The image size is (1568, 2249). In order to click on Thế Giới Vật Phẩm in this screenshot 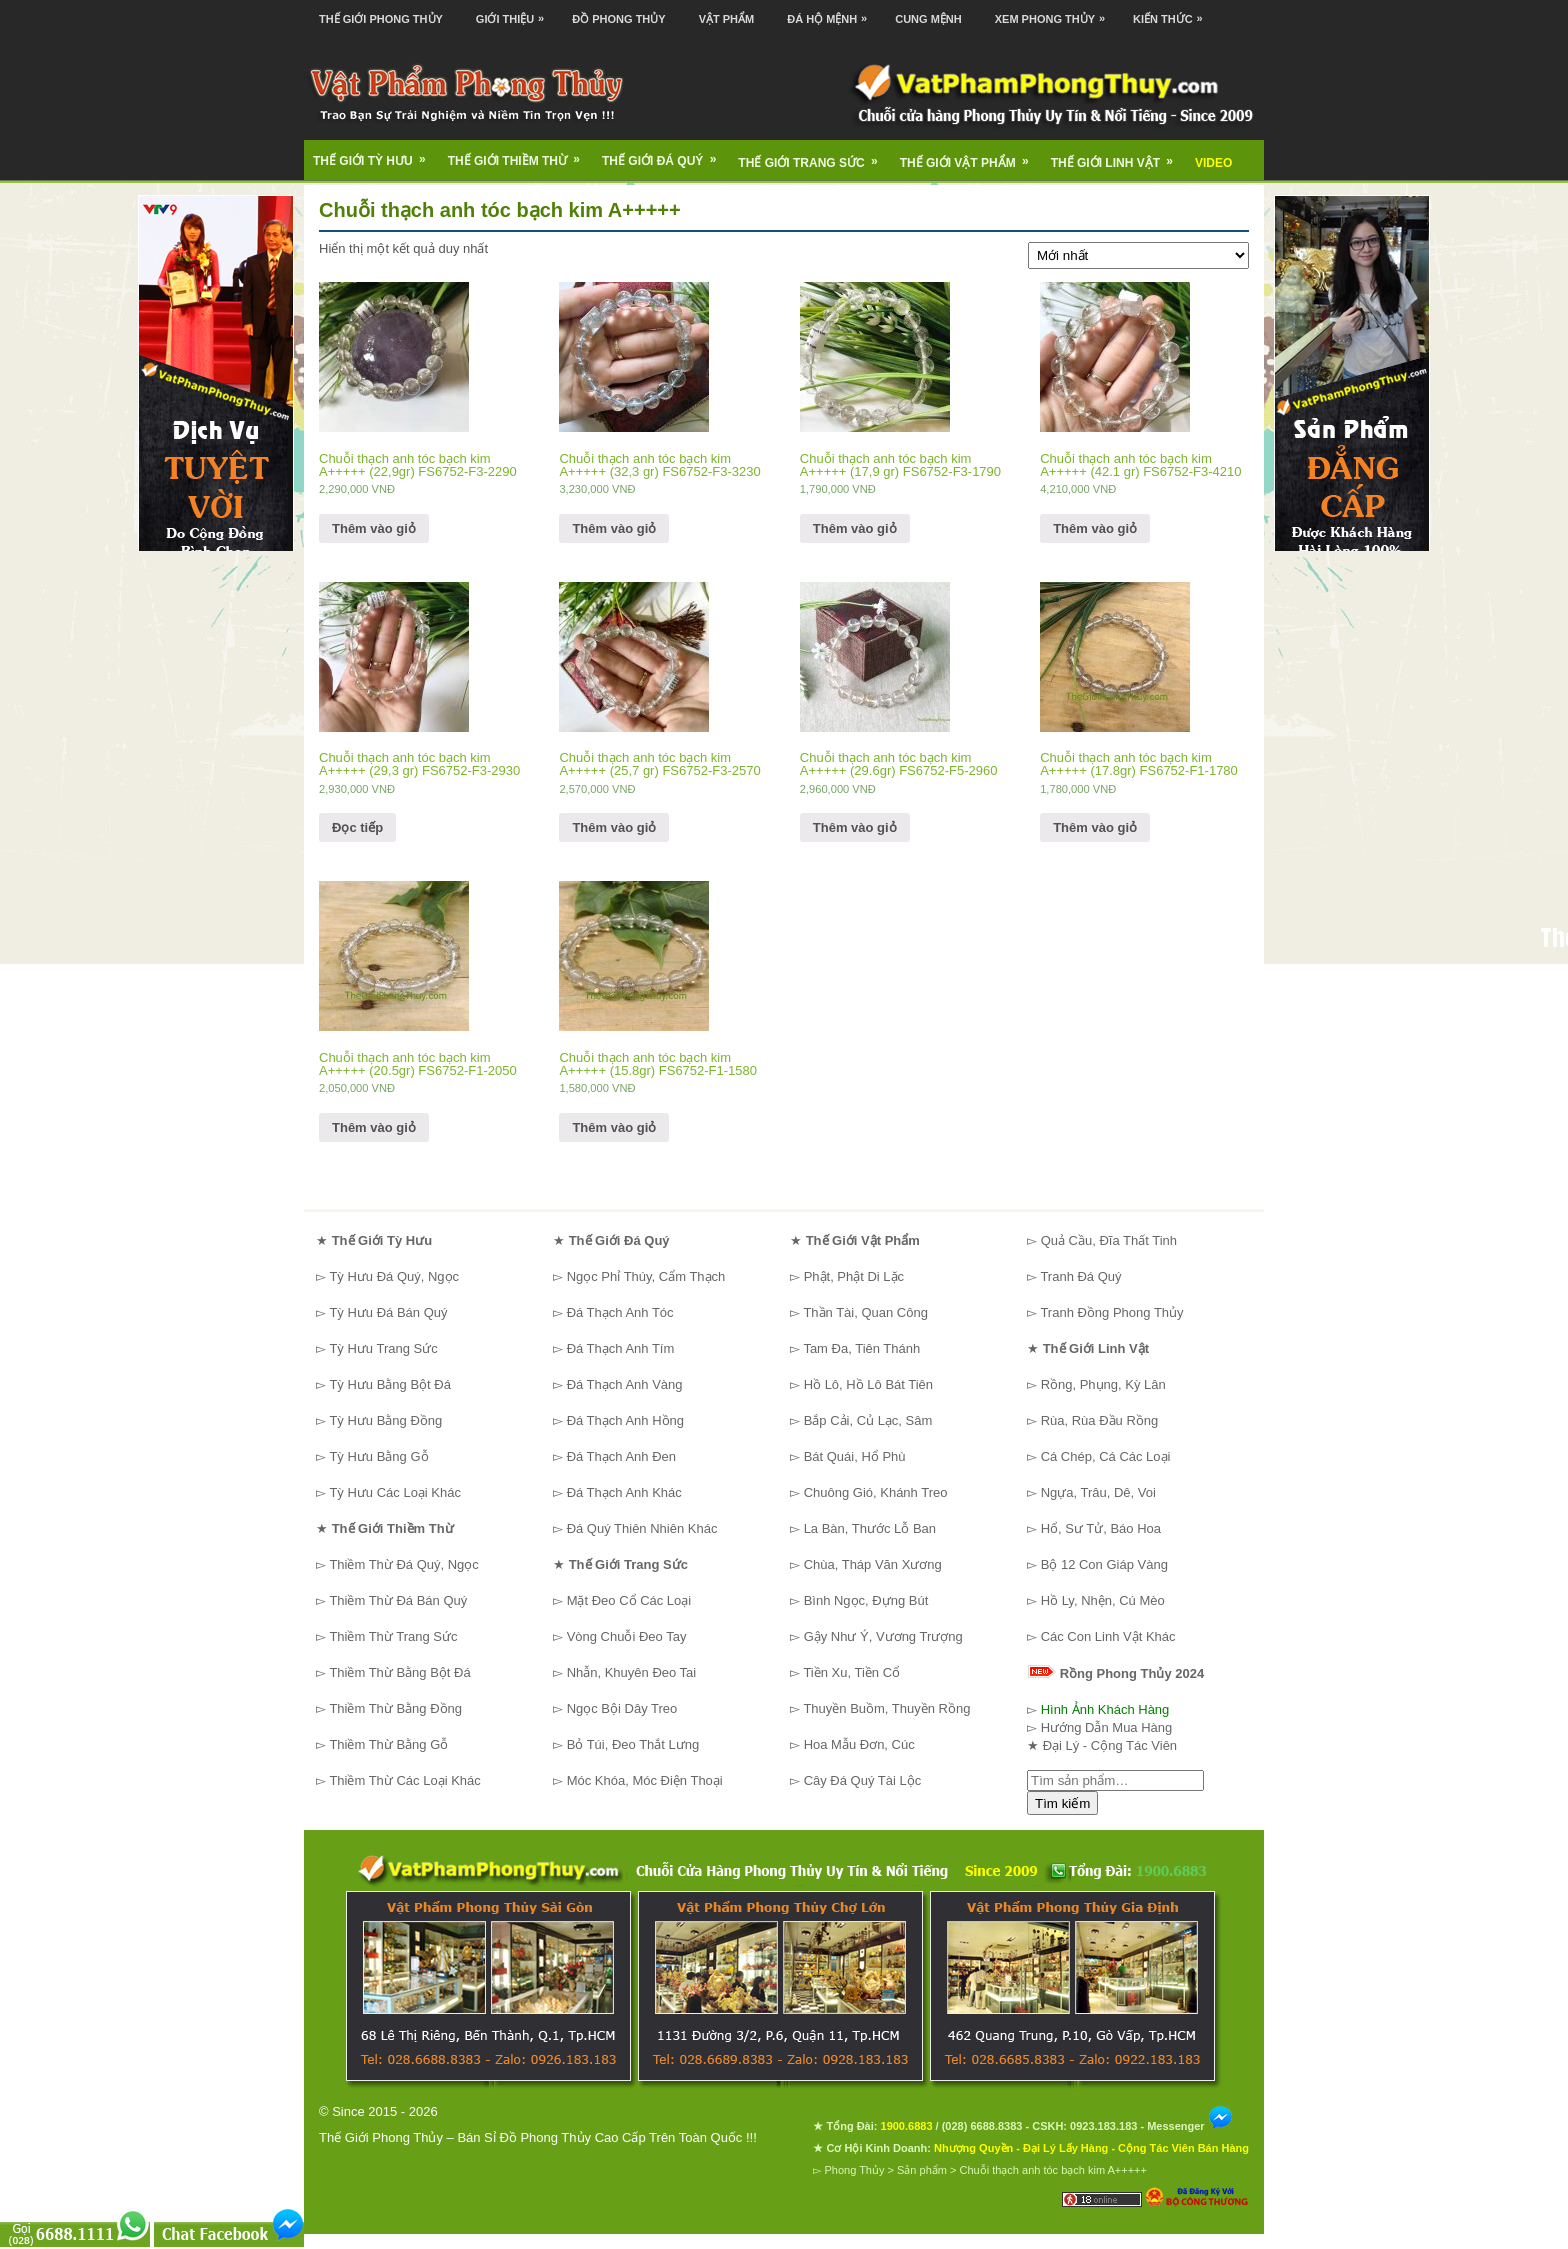, I will do `click(971, 156)`.